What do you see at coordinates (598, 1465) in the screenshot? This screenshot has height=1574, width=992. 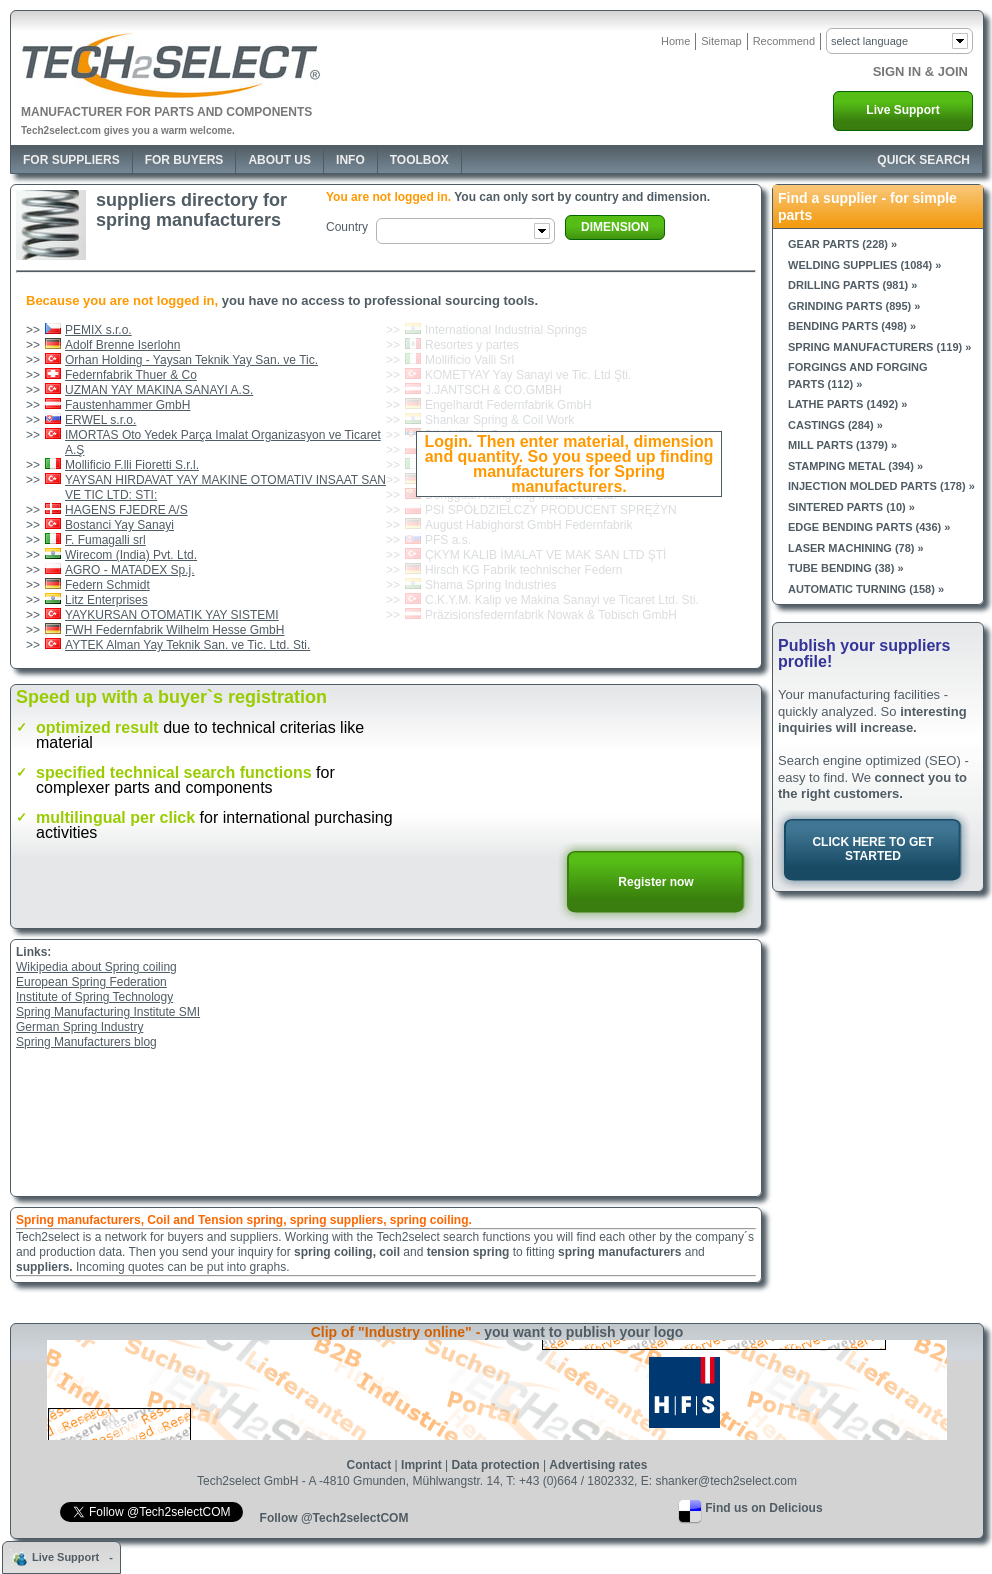 I see `Advertising rates` at bounding box center [598, 1465].